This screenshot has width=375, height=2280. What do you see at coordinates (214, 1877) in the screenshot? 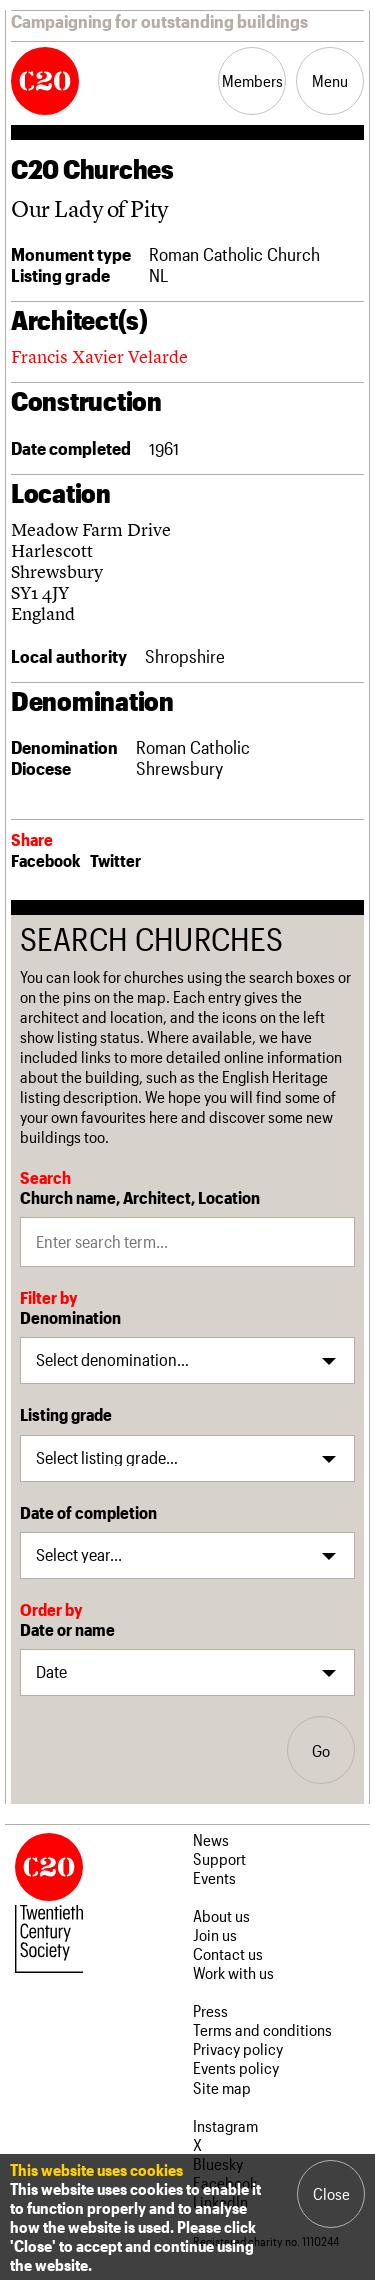
I see `Events` at bounding box center [214, 1877].